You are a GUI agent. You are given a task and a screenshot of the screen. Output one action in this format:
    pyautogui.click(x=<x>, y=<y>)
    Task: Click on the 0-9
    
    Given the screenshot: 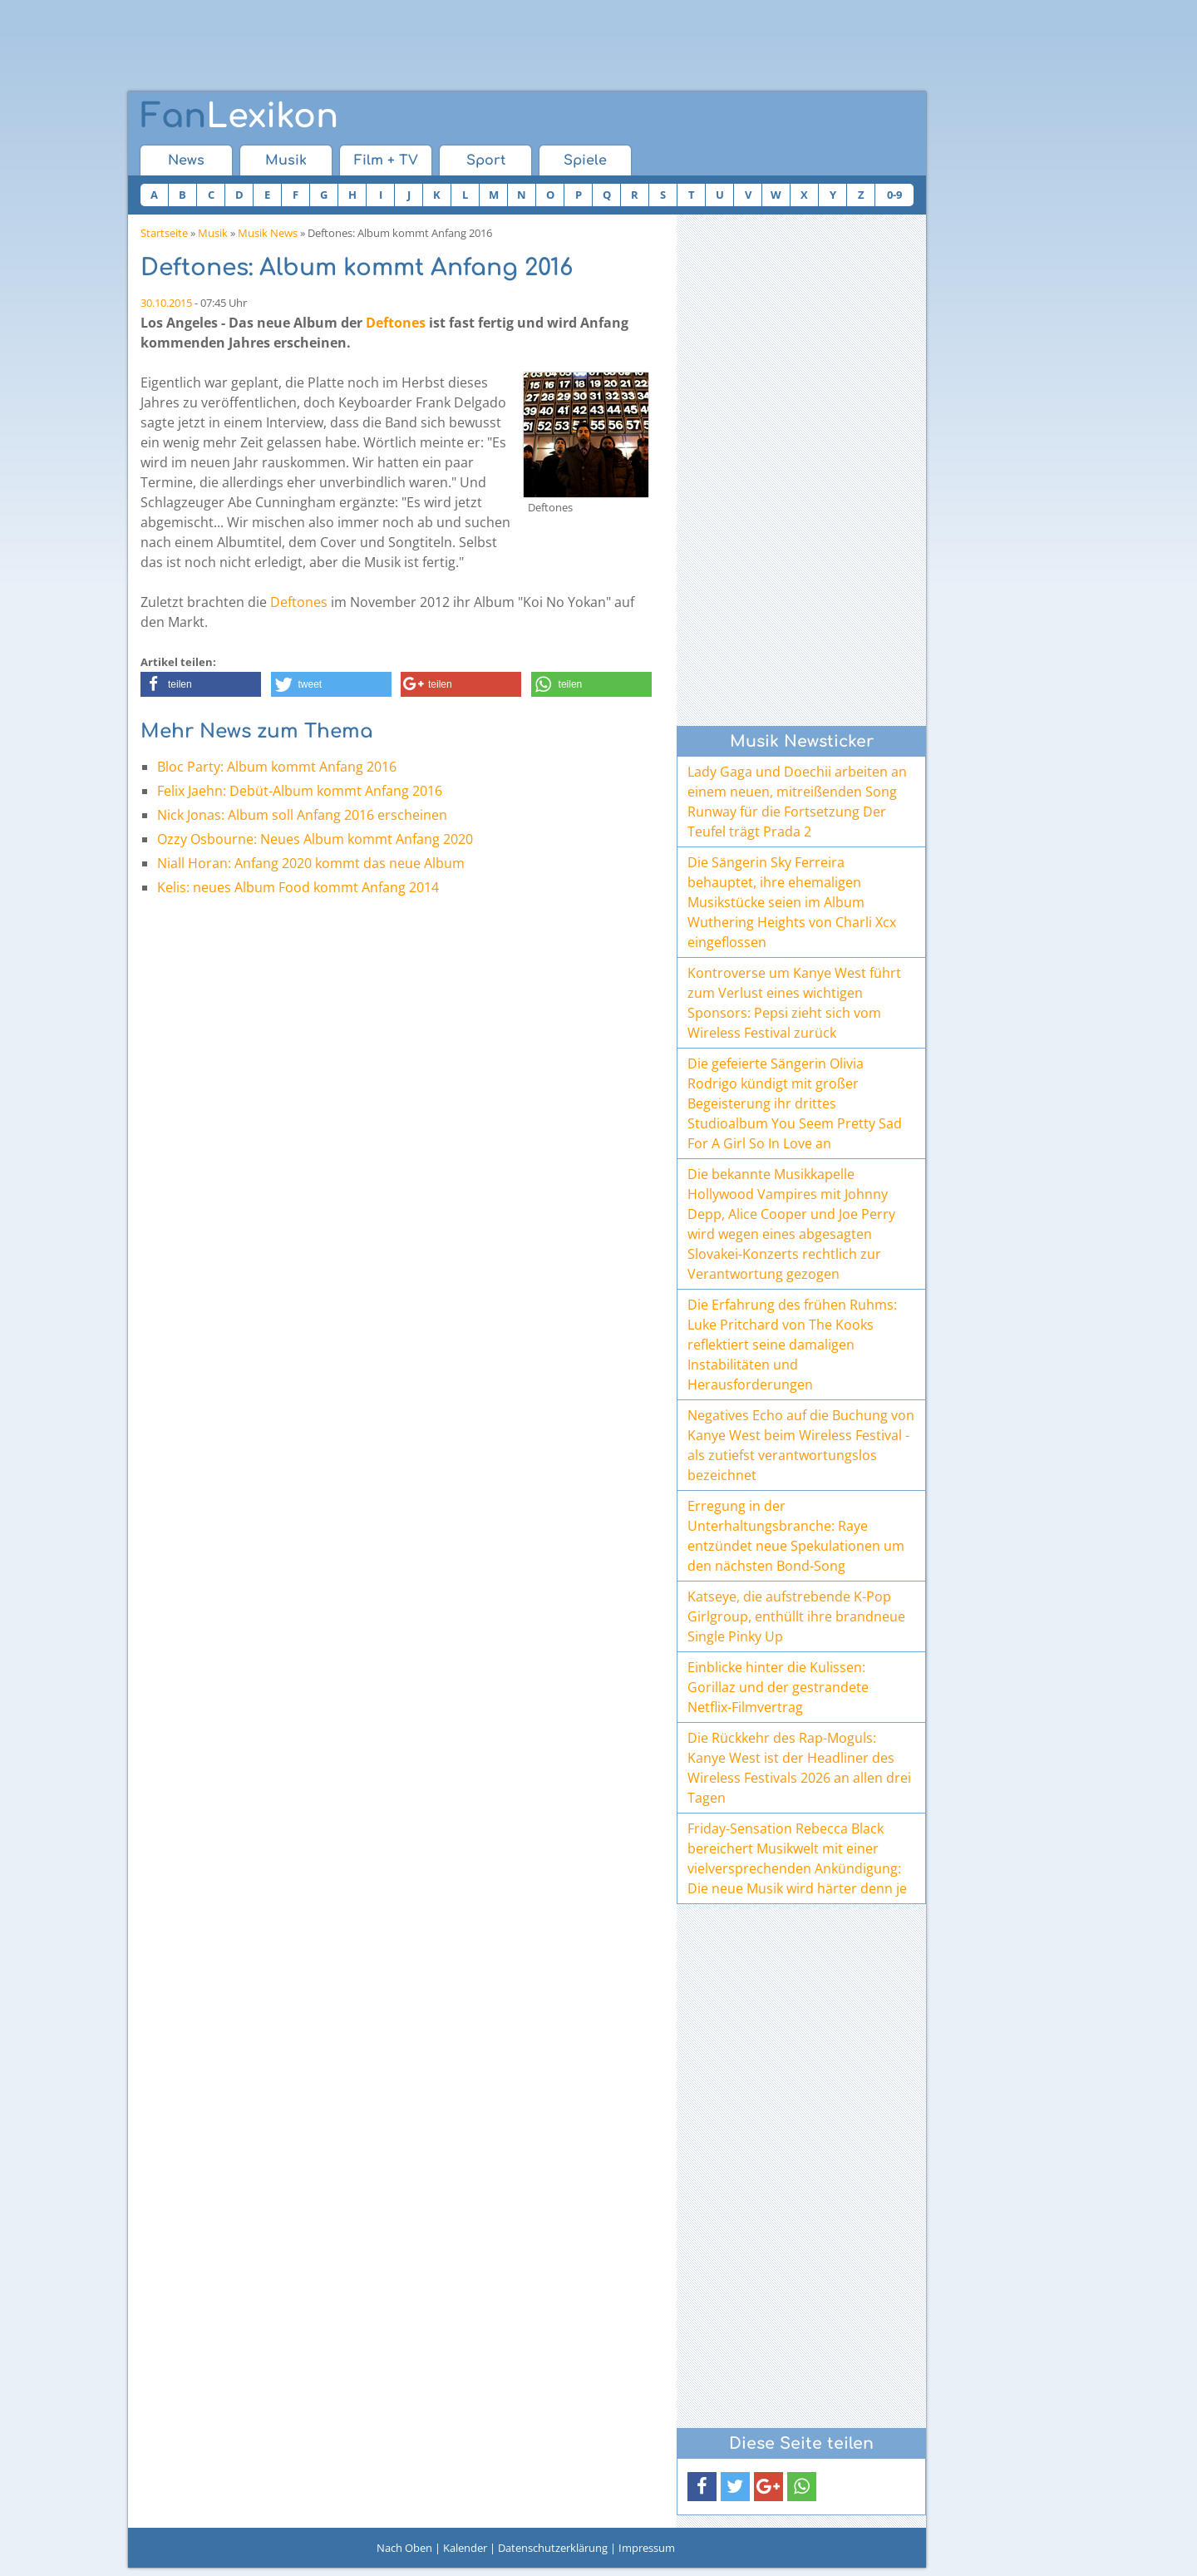 What is the action you would take?
    pyautogui.click(x=894, y=194)
    